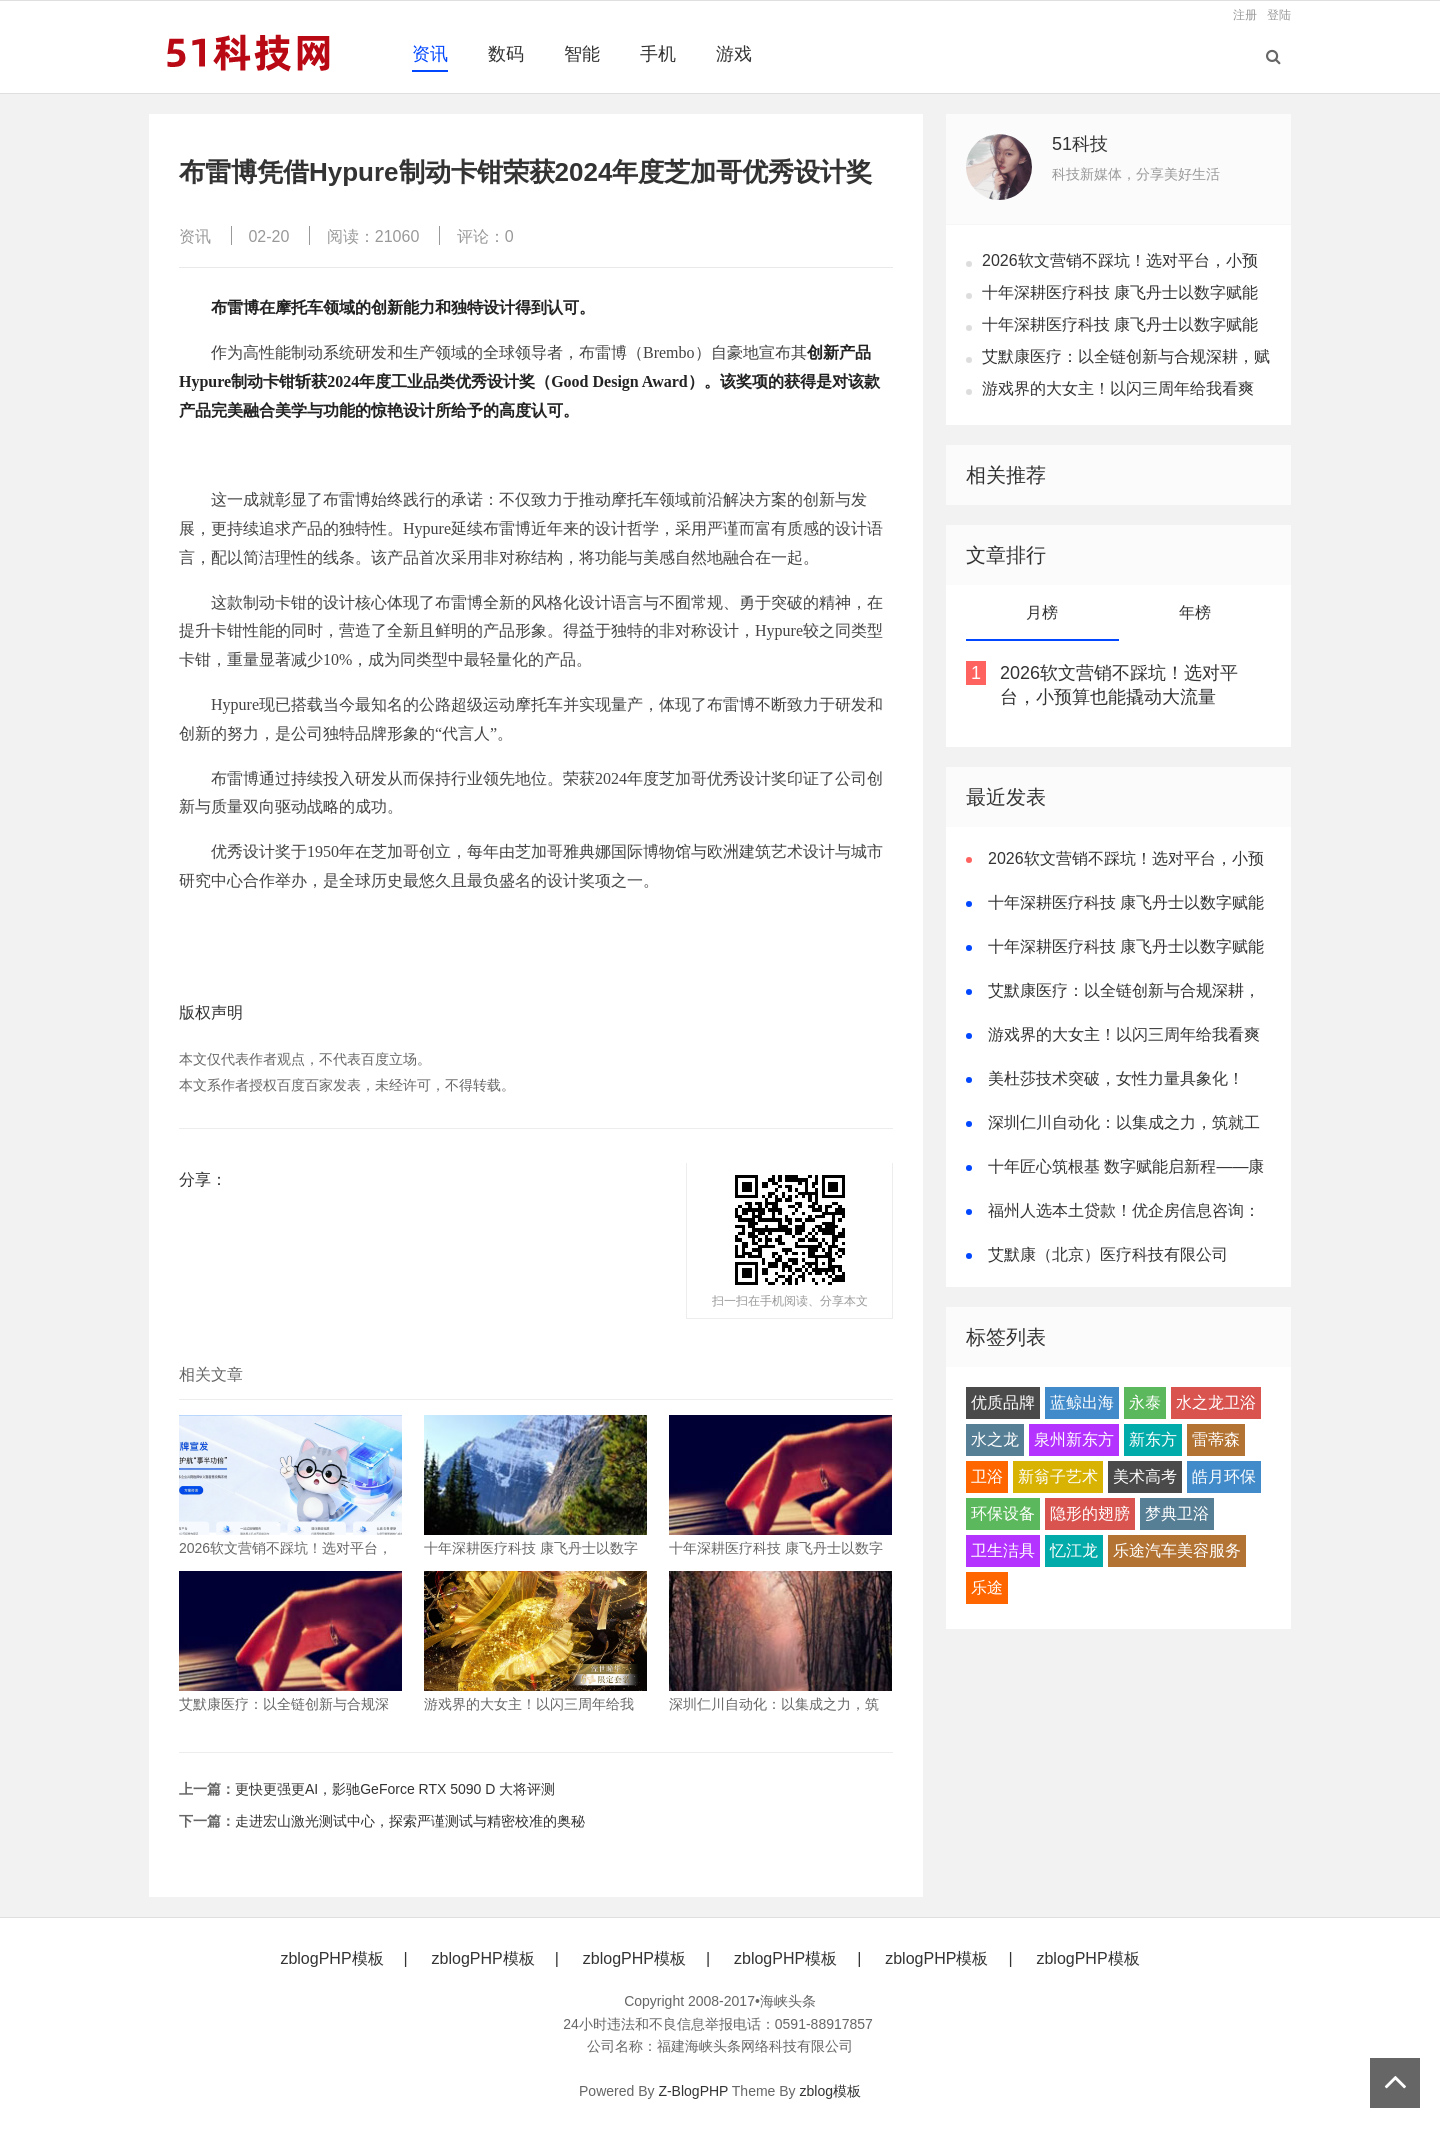 This screenshot has height=2132, width=1440. Describe the element at coordinates (430, 54) in the screenshot. I see `资讯` at that location.